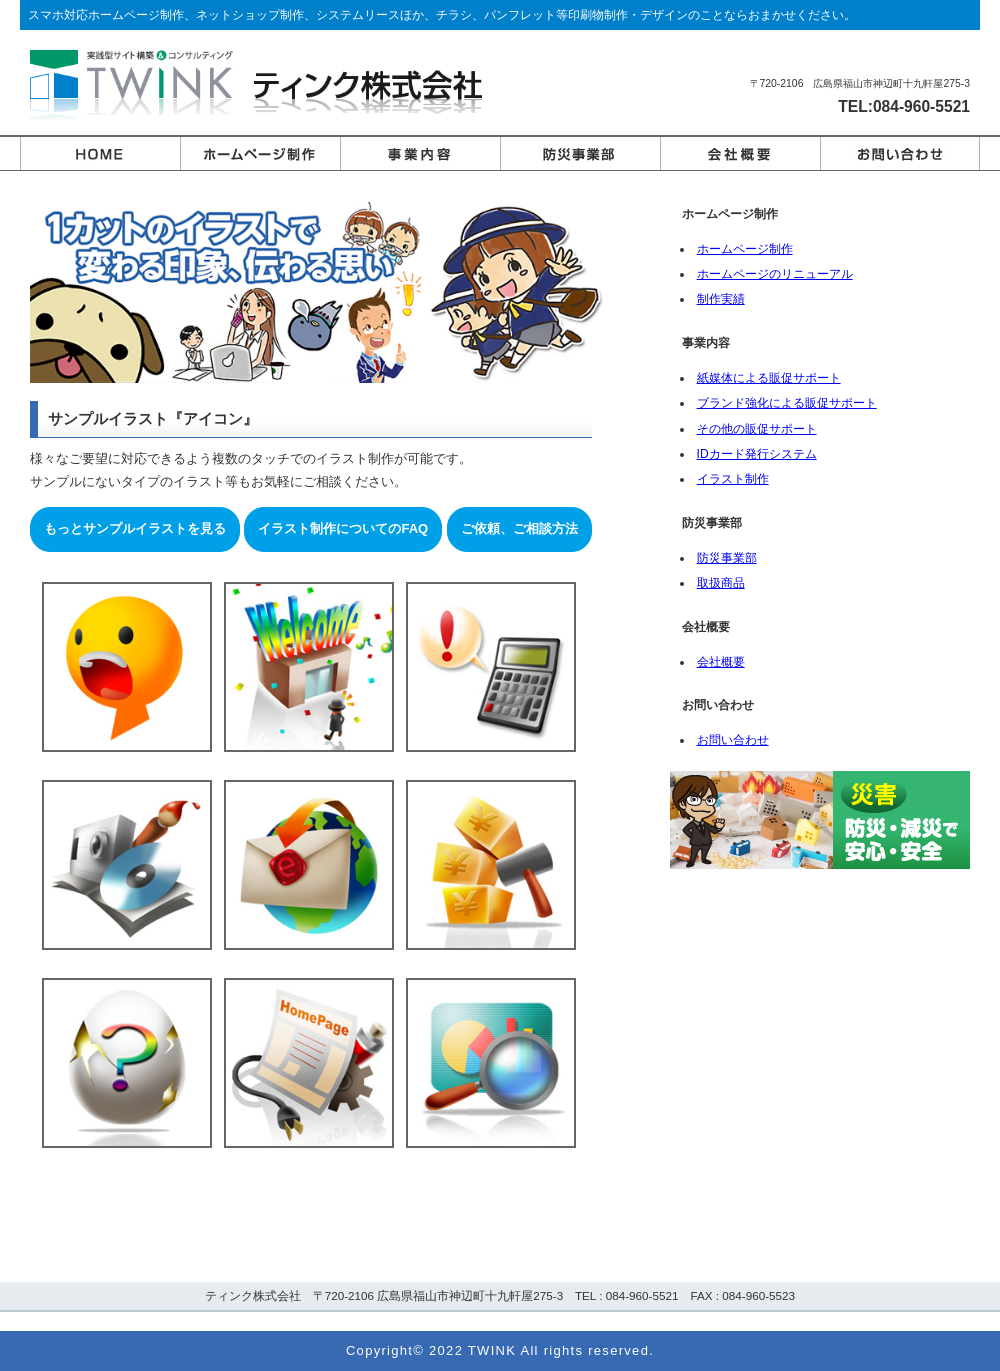 This screenshot has height=1371, width=1000. Describe the element at coordinates (717, 299) in the screenshot. I see `制作実績` at that location.